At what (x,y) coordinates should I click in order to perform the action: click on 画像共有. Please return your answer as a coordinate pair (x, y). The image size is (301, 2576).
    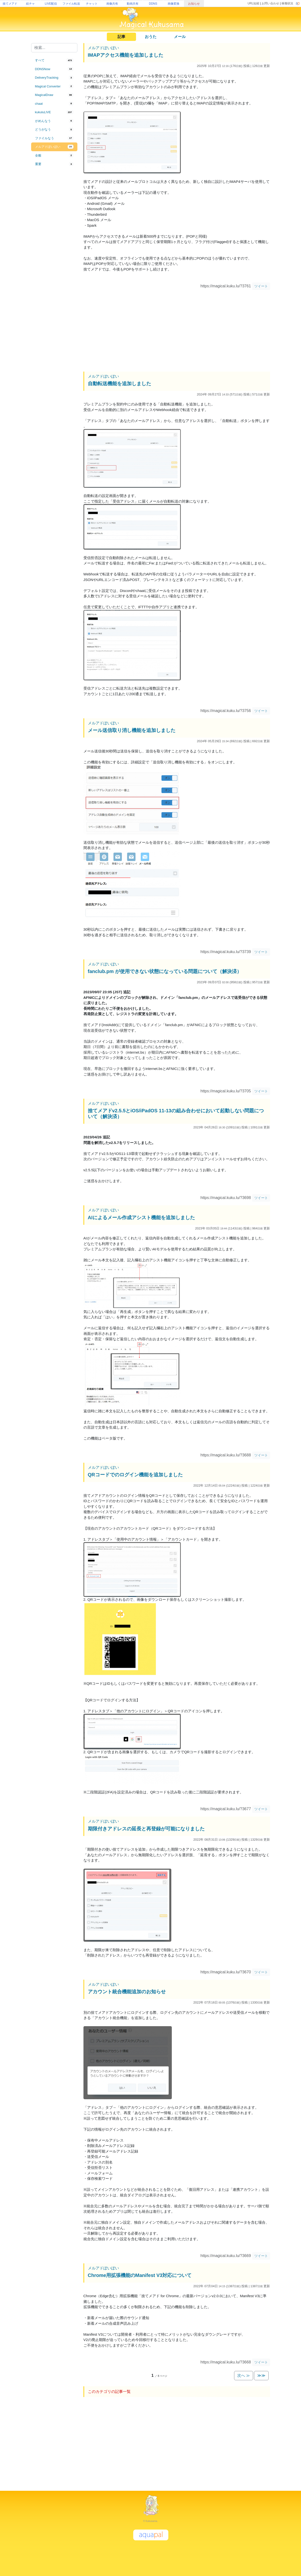
    Looking at the image, I should click on (112, 3).